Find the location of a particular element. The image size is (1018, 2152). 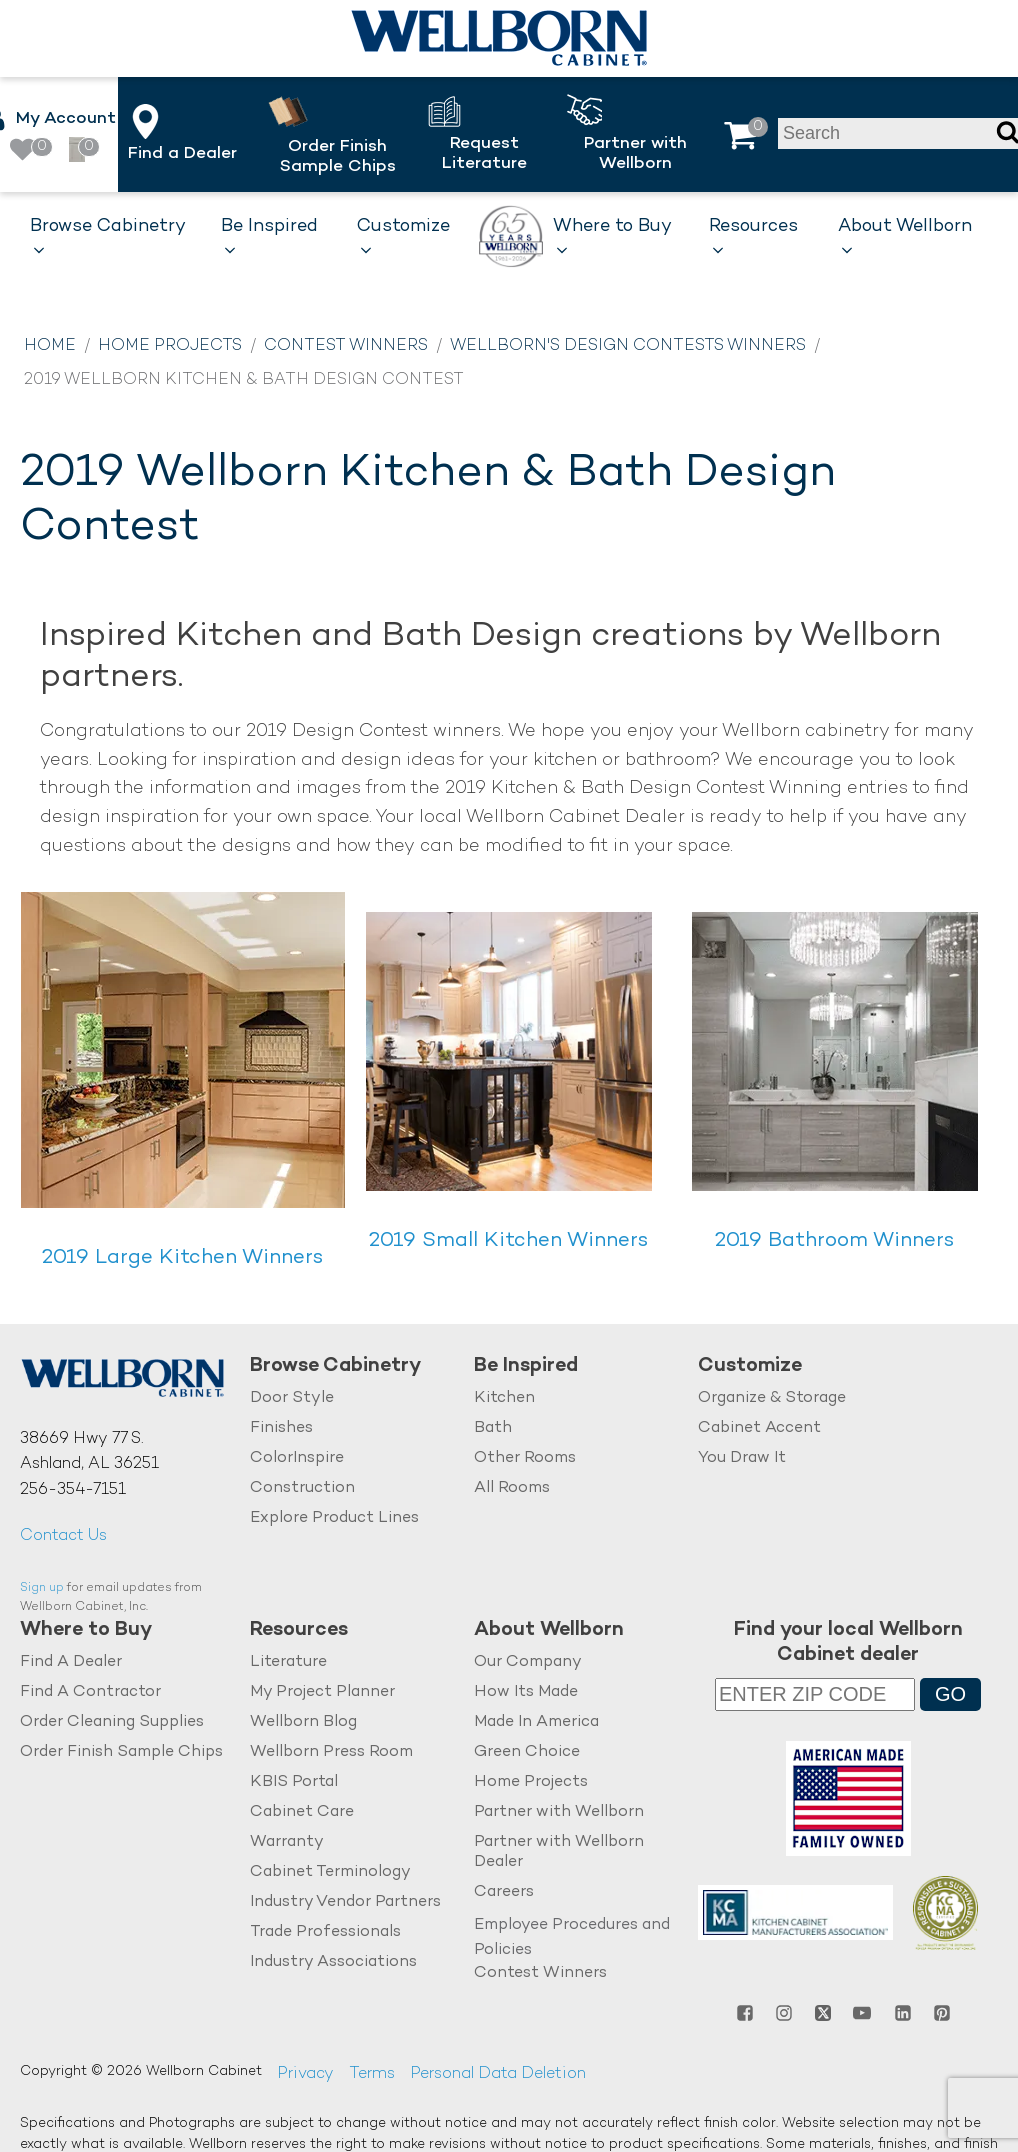

Home is located at coordinates (50, 346).